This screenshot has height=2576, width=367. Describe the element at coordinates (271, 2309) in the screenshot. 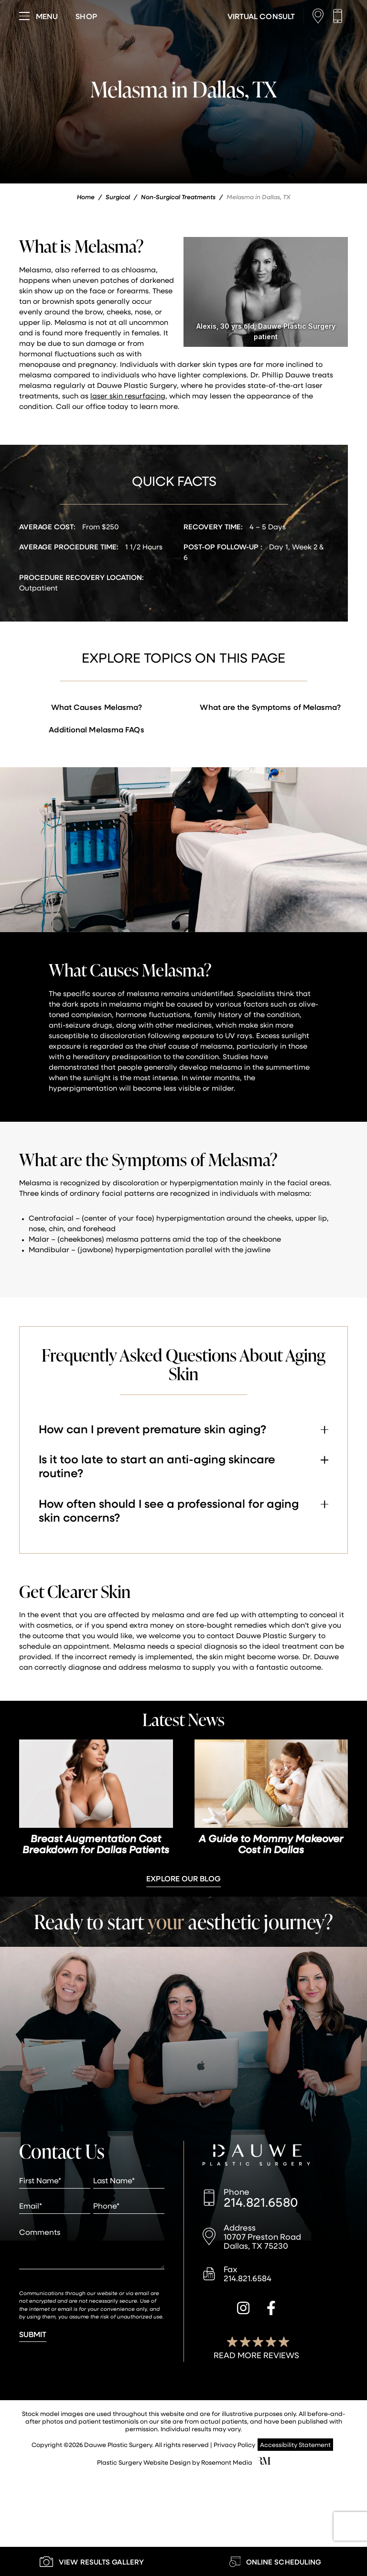

I see `[facebook]` at that location.